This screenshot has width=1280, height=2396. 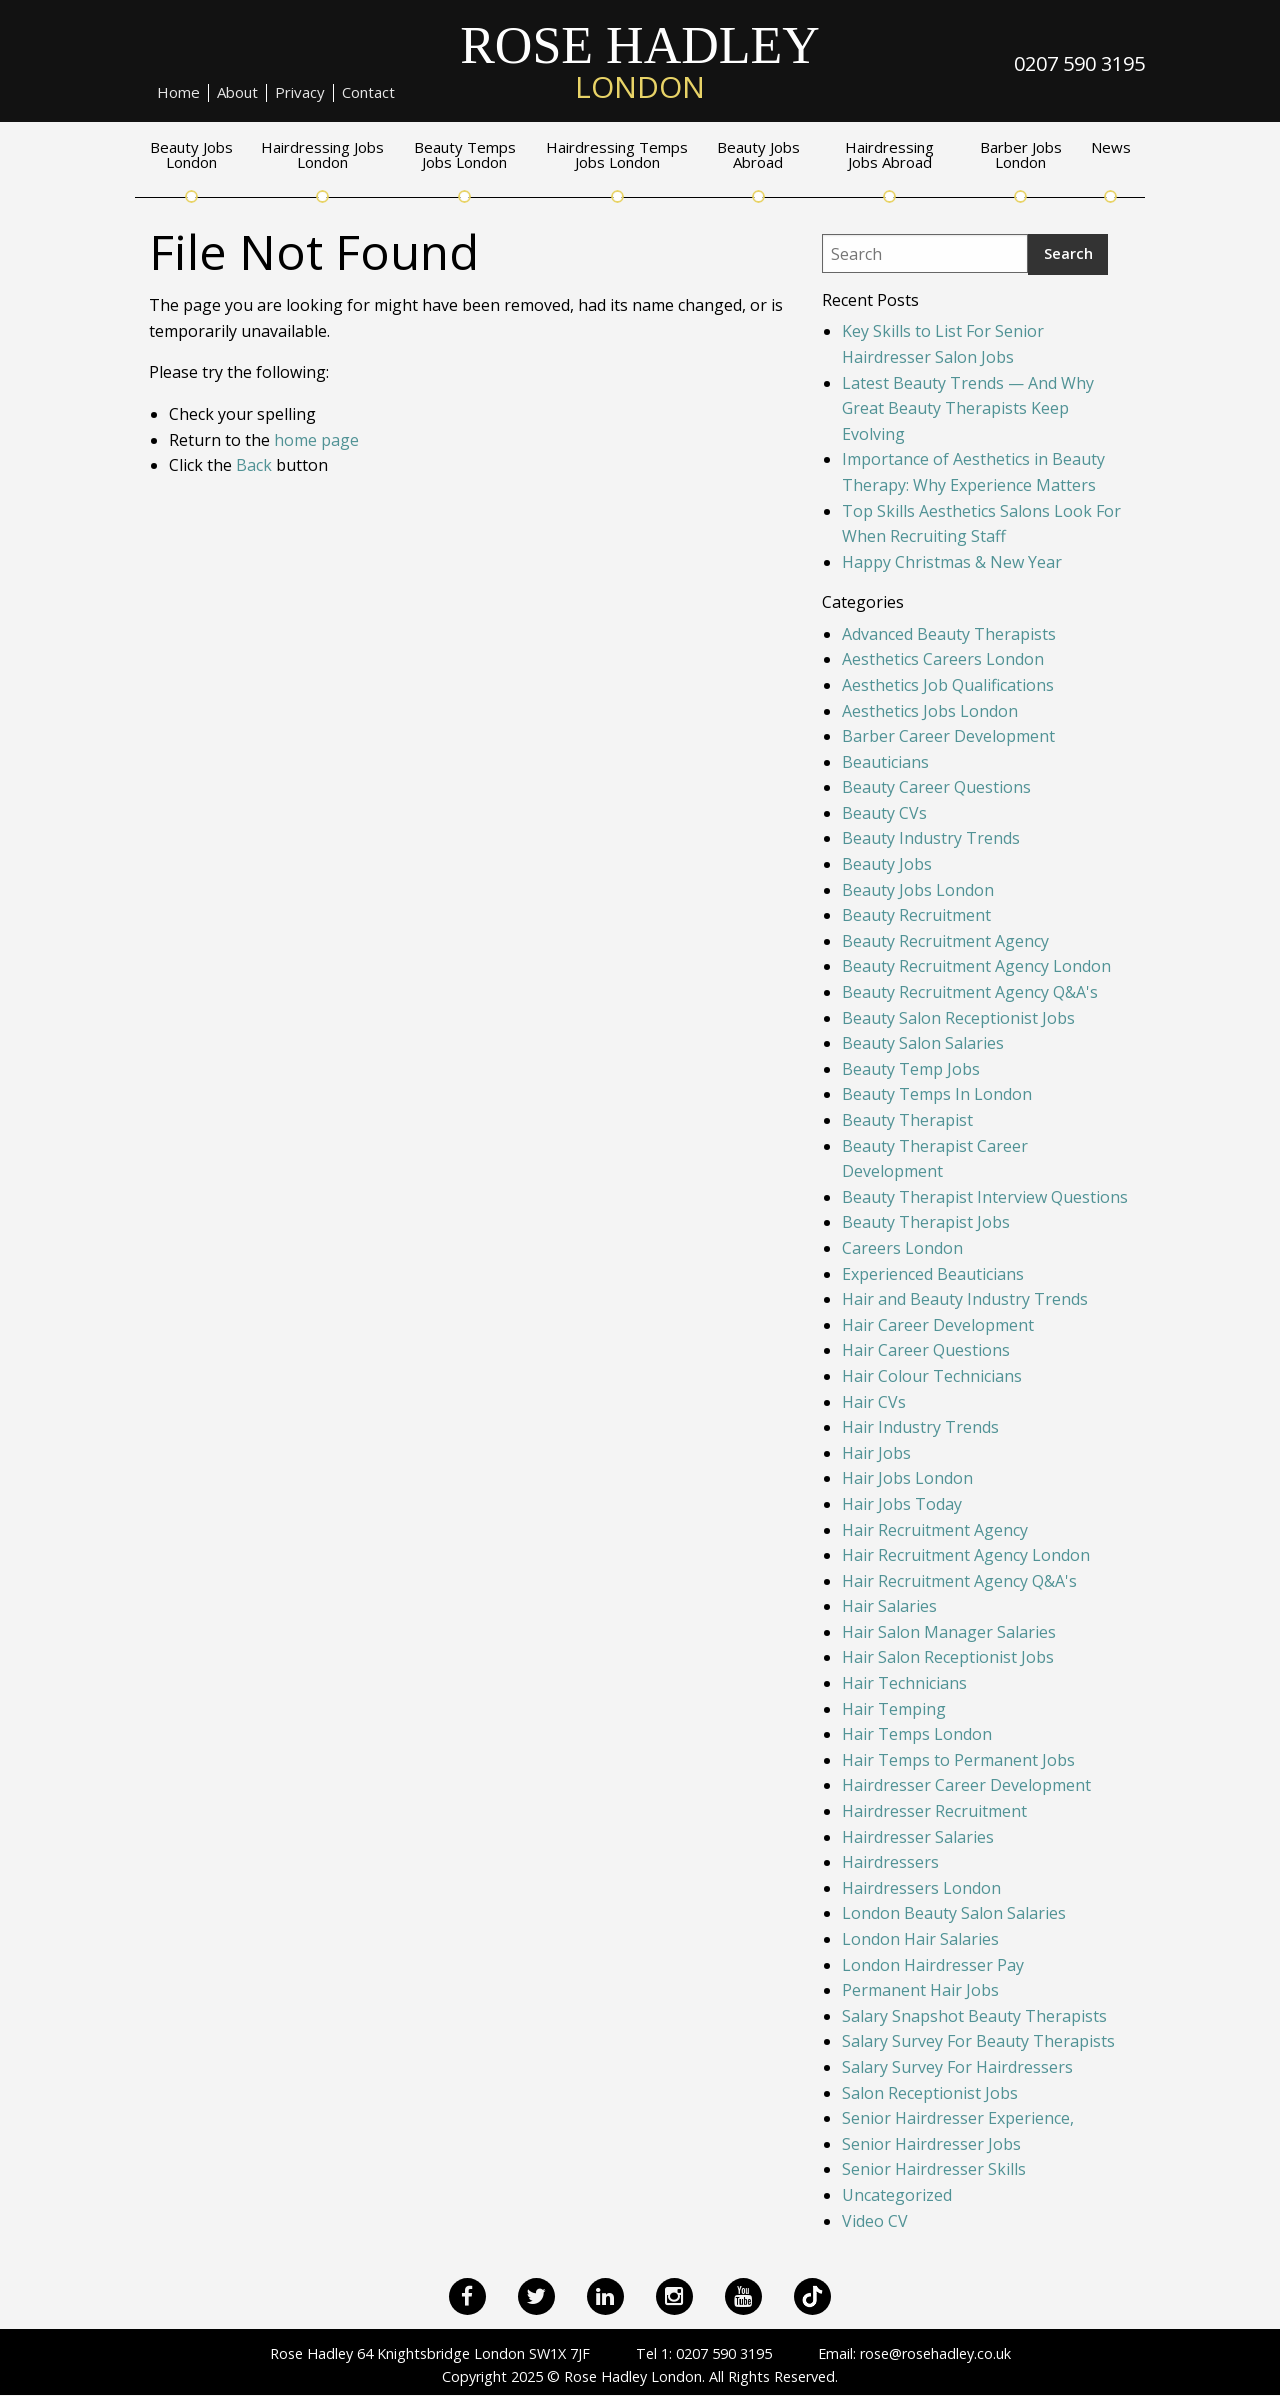 I want to click on Back, so click(x=254, y=465).